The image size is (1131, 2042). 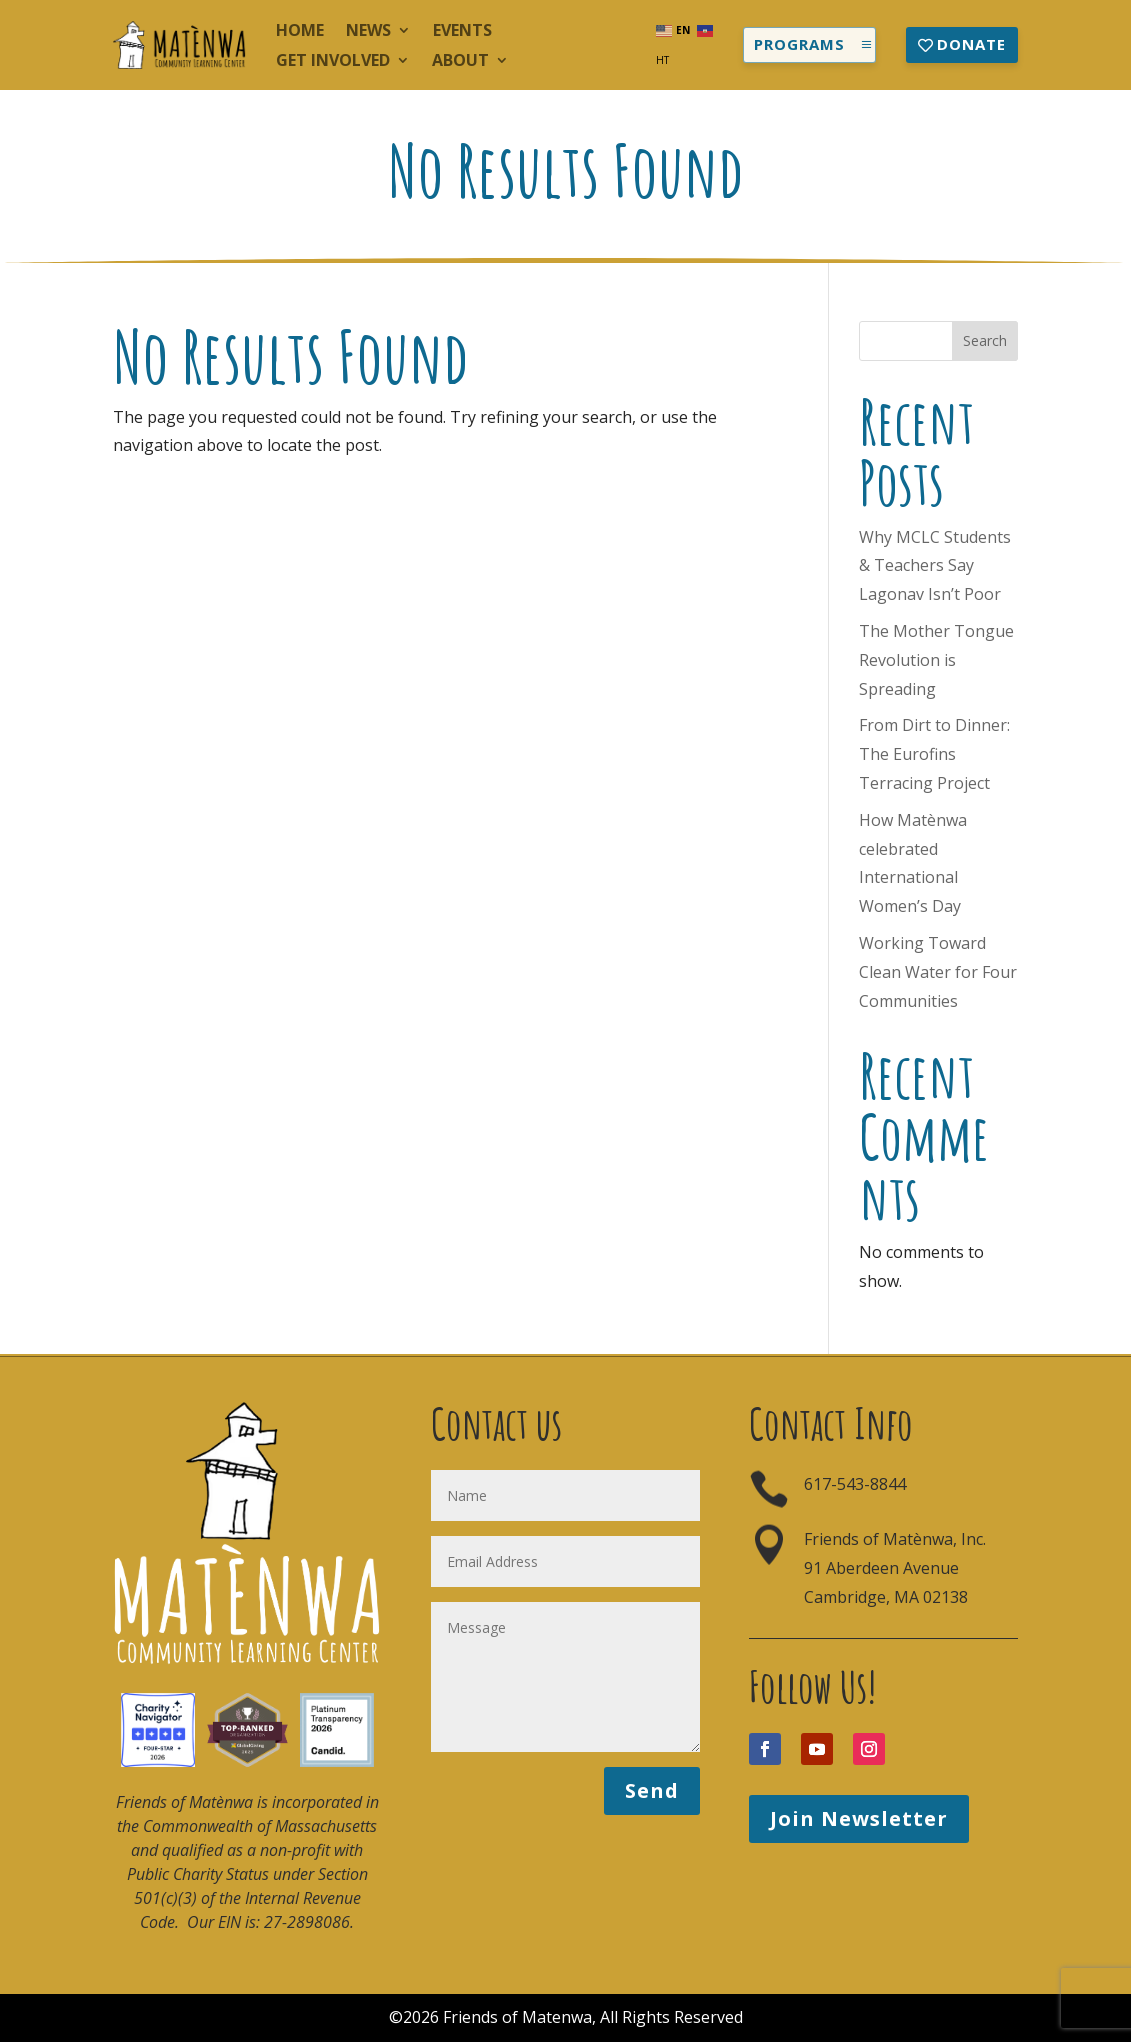 I want to click on About, so click(x=460, y=62).